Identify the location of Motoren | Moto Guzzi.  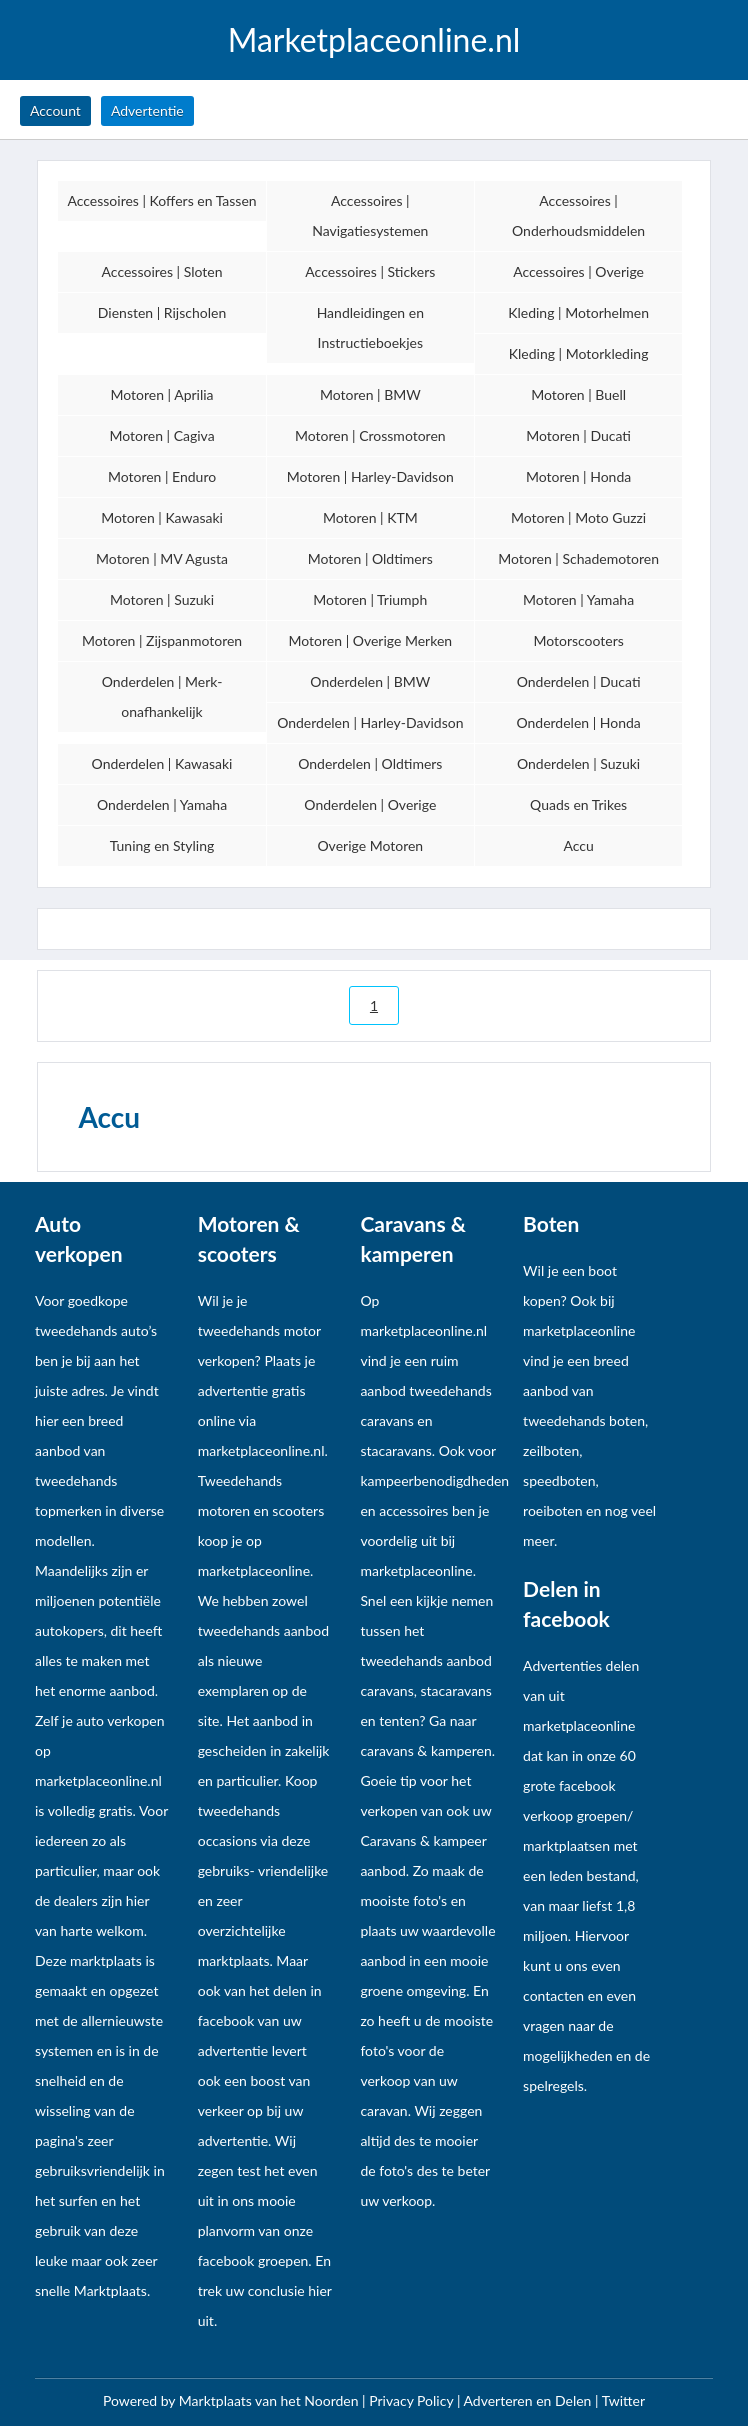
(578, 517).